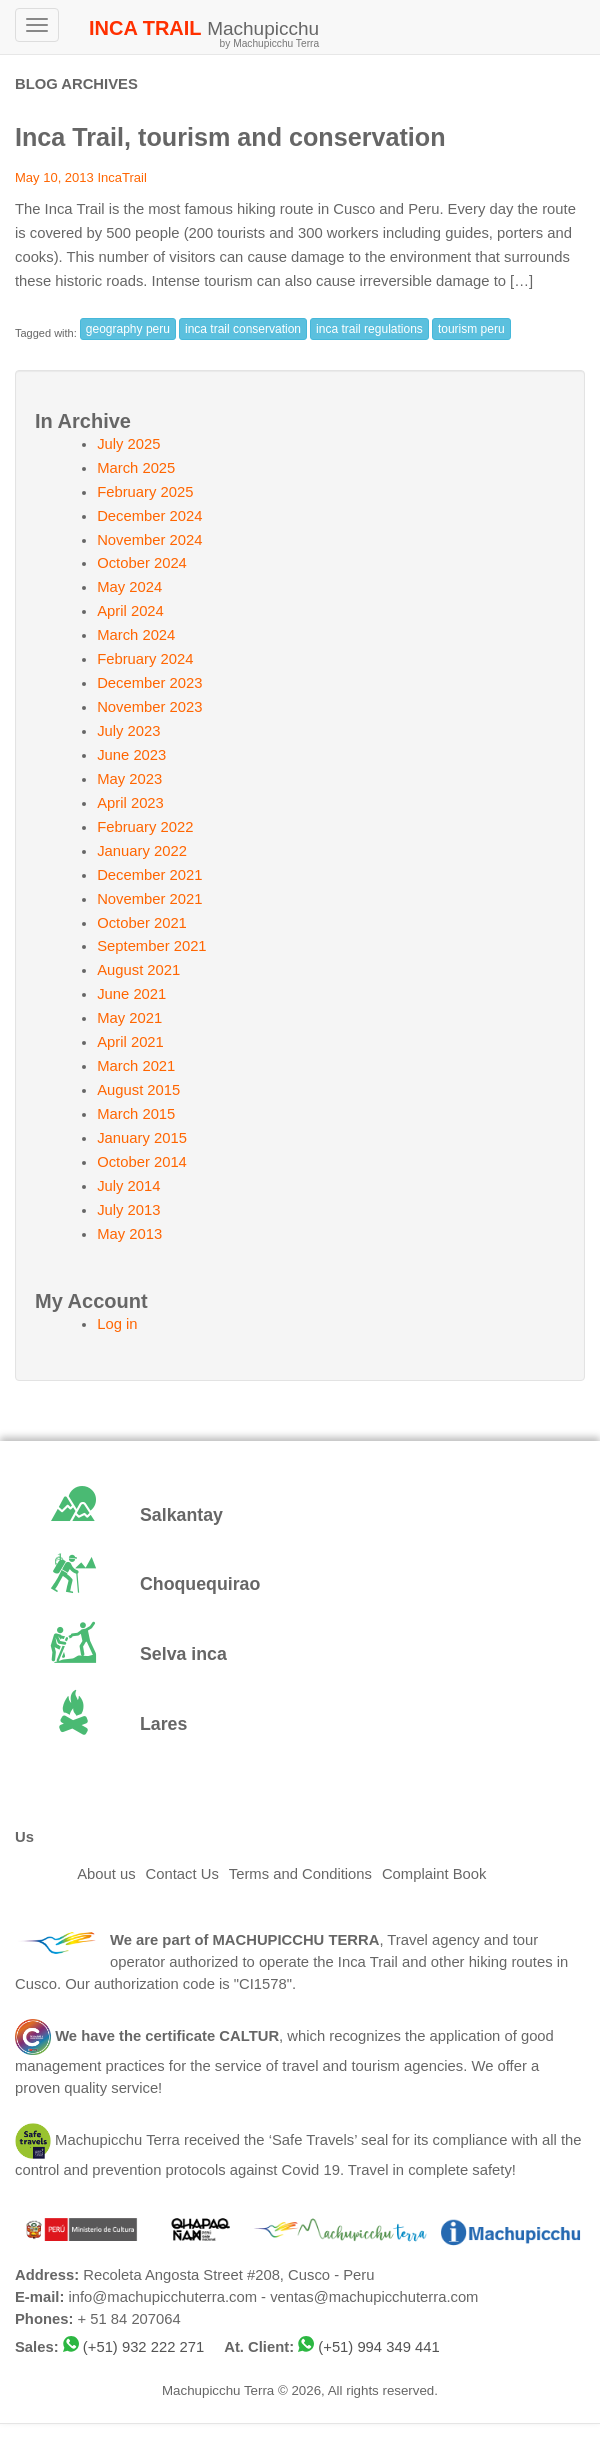 The width and height of the screenshot is (600, 2448). I want to click on September 2021, so click(151, 946).